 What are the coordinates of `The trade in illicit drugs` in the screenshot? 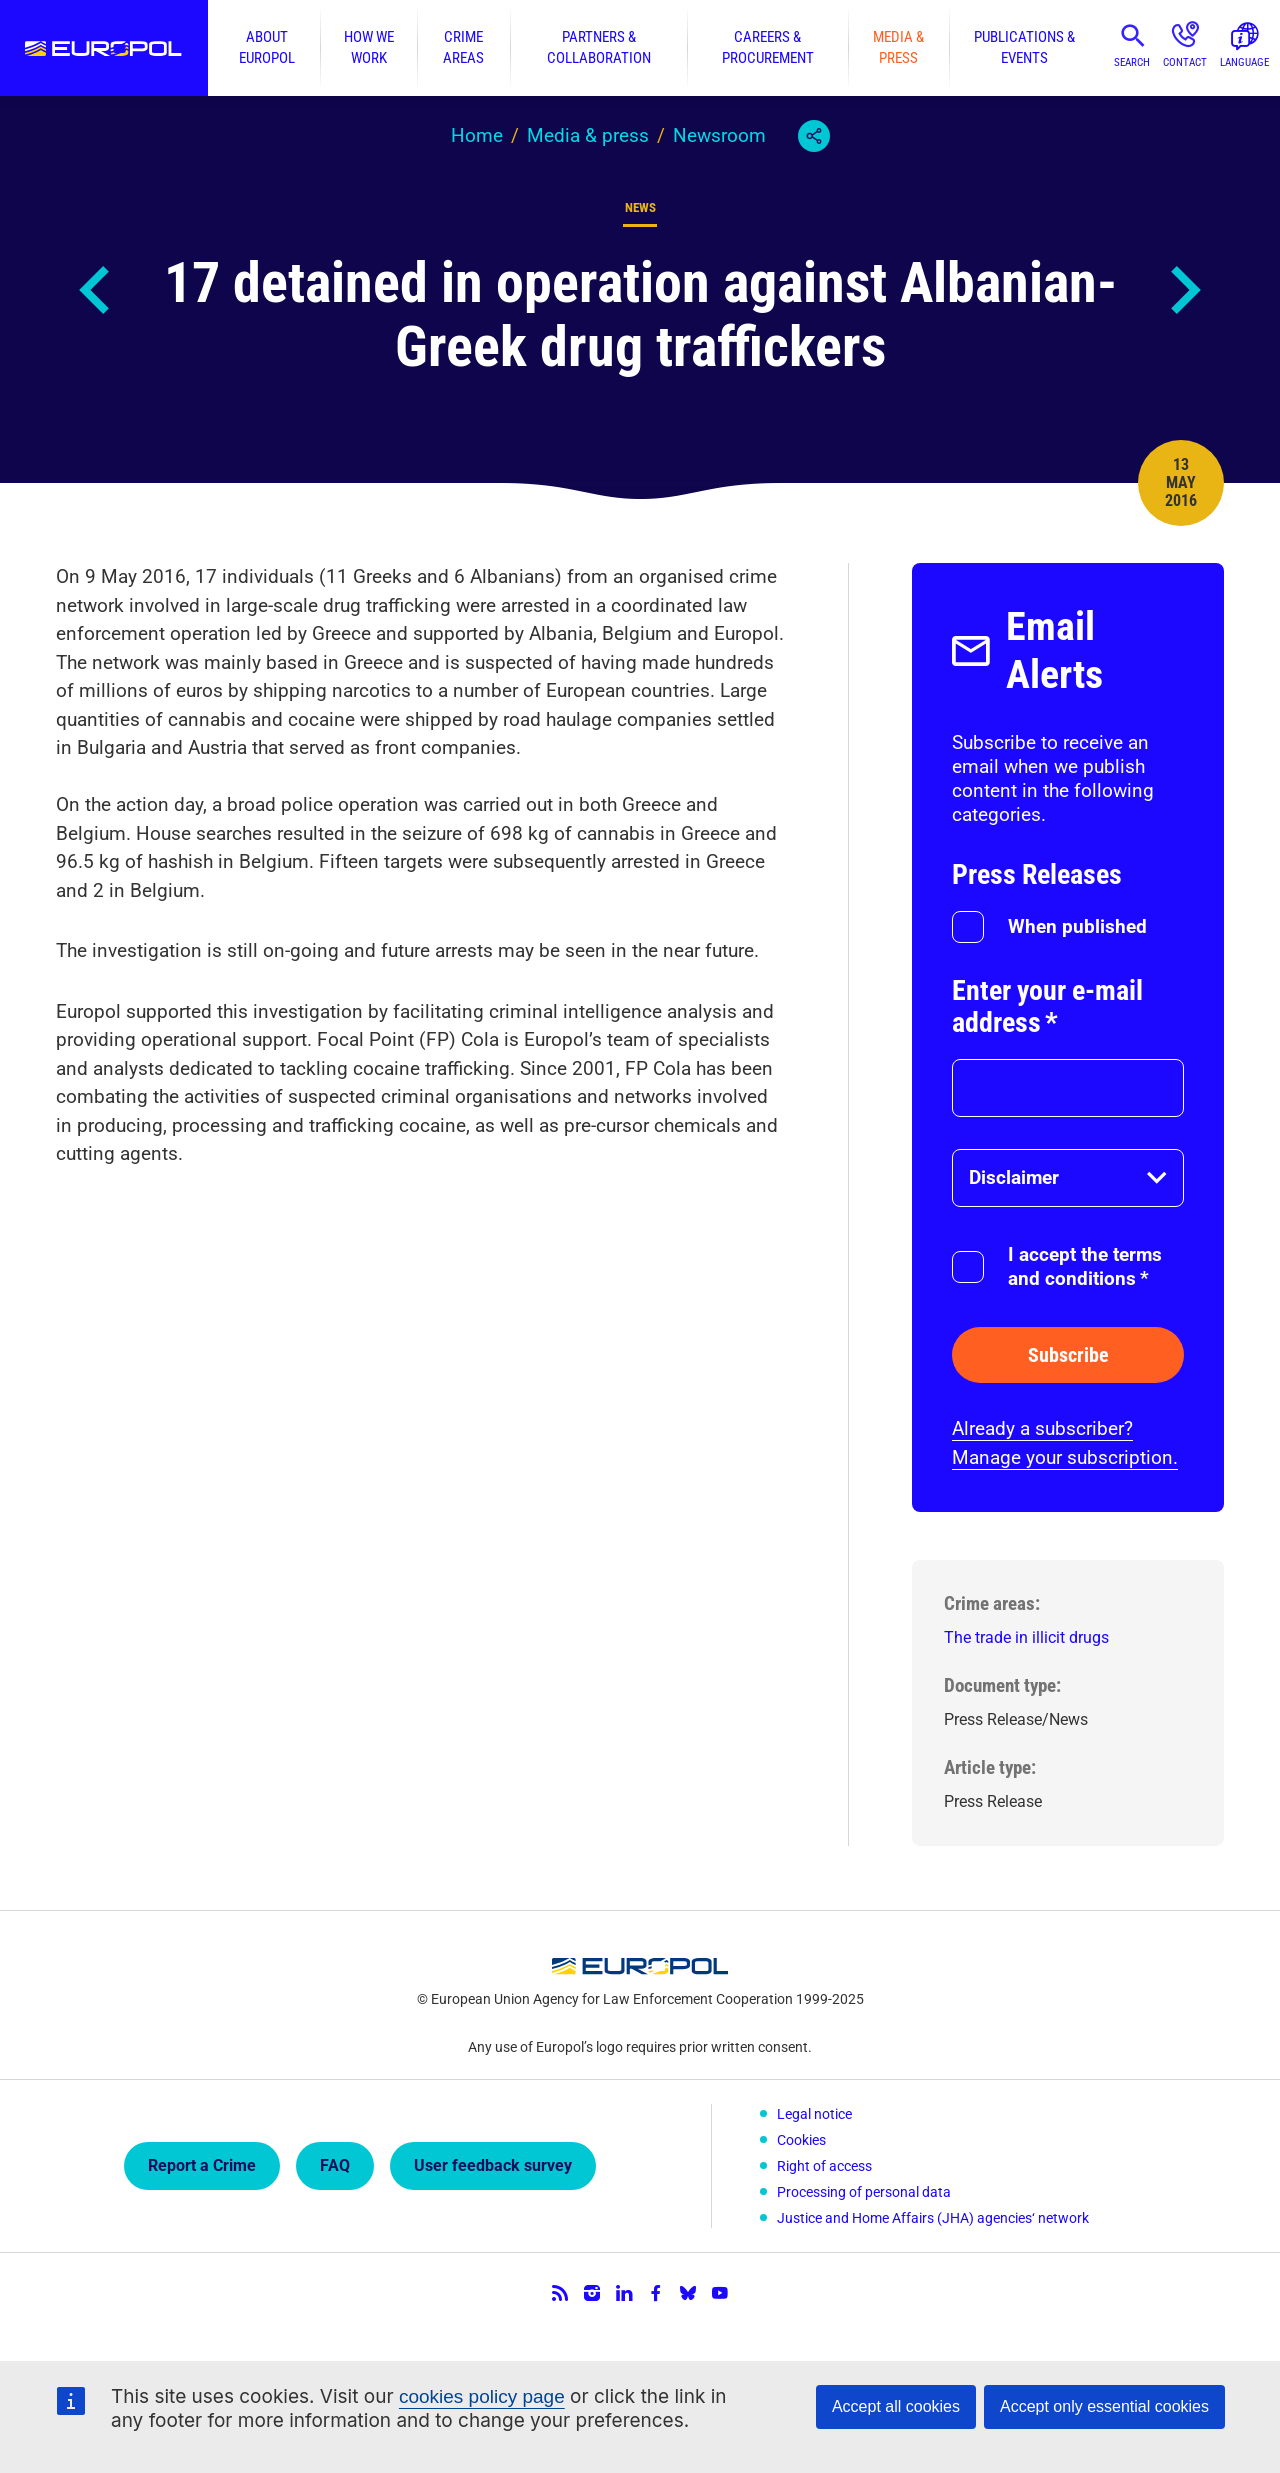 It's located at (1026, 1637).